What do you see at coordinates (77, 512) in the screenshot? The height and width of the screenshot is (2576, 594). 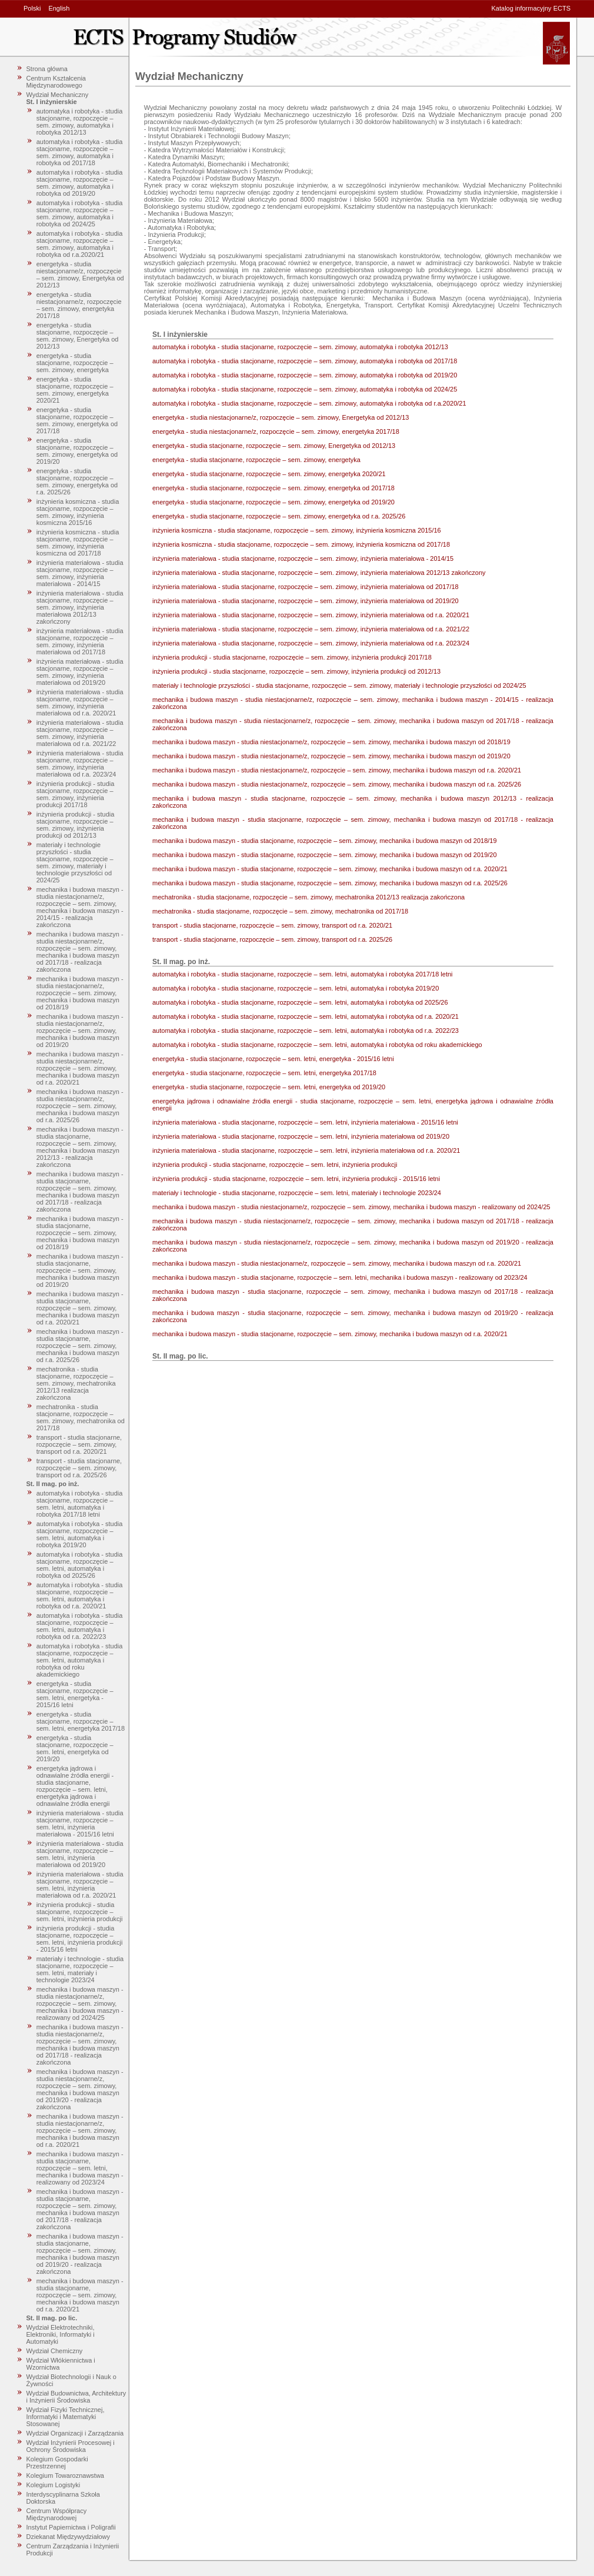 I see `inżynieria kosmiczna - studia stacjonarne, rozpoczęcie – sem. zimowy, inżynieria kosmiczna 2015/16` at bounding box center [77, 512].